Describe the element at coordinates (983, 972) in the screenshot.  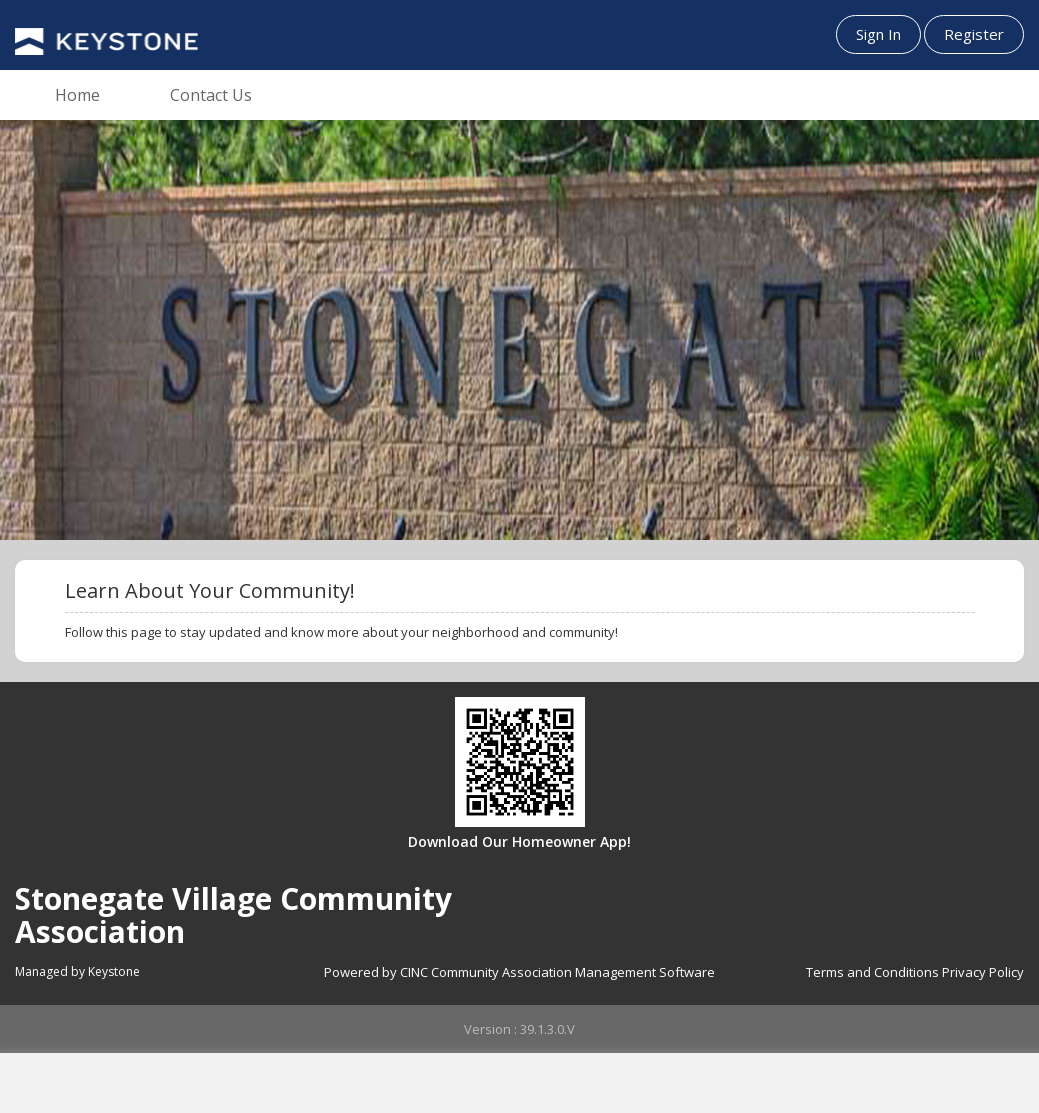
I see `Privacy Policy` at that location.